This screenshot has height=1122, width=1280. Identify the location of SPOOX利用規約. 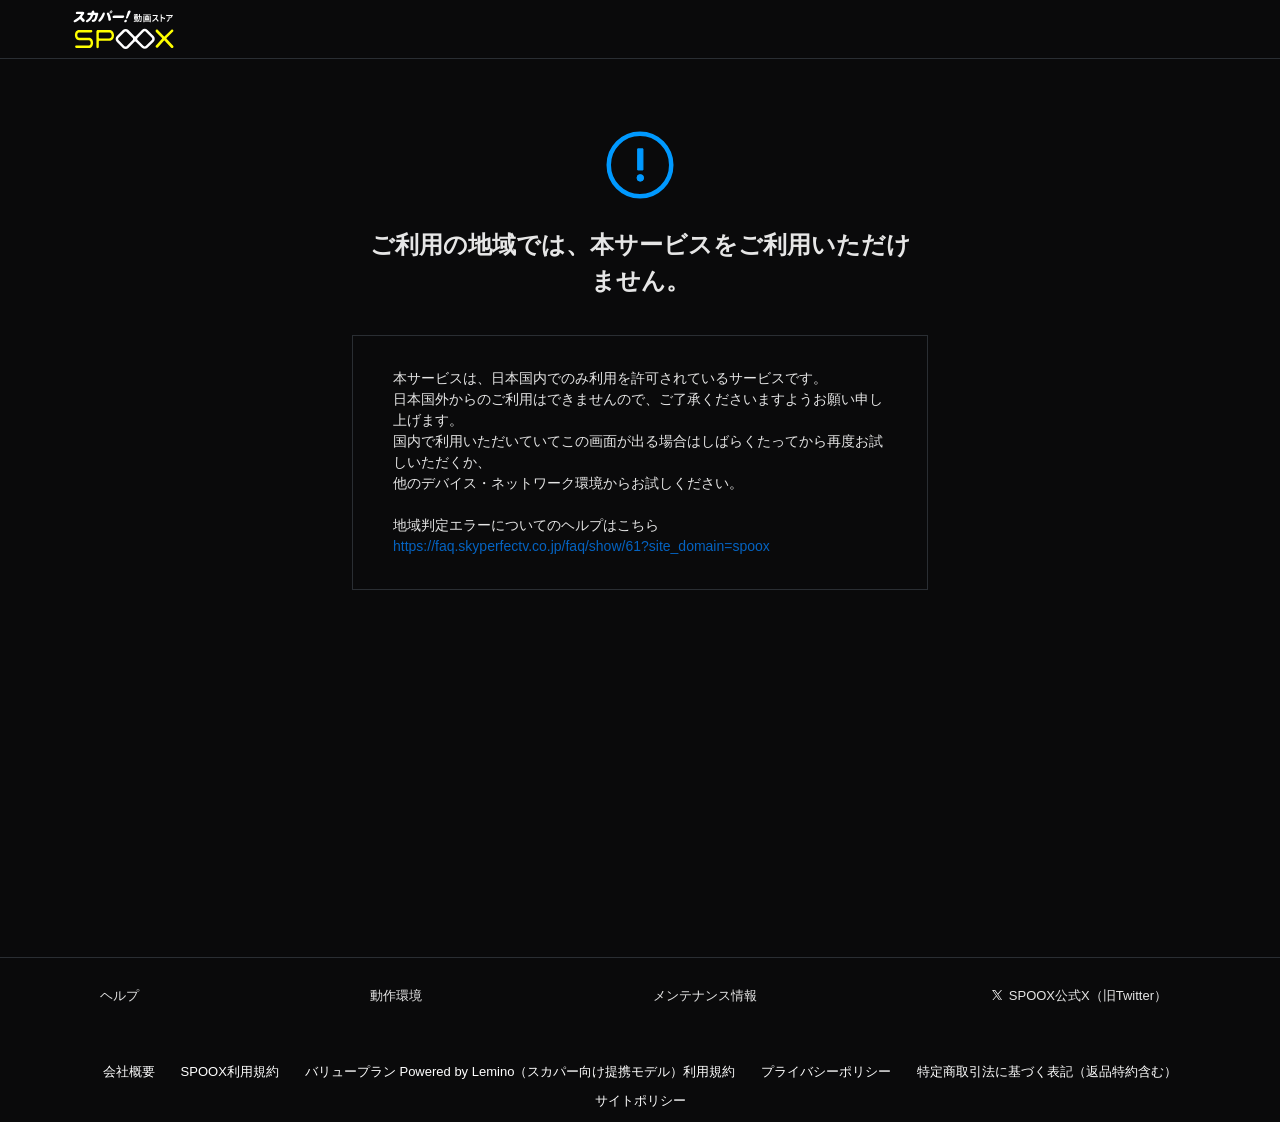
(230, 1071).